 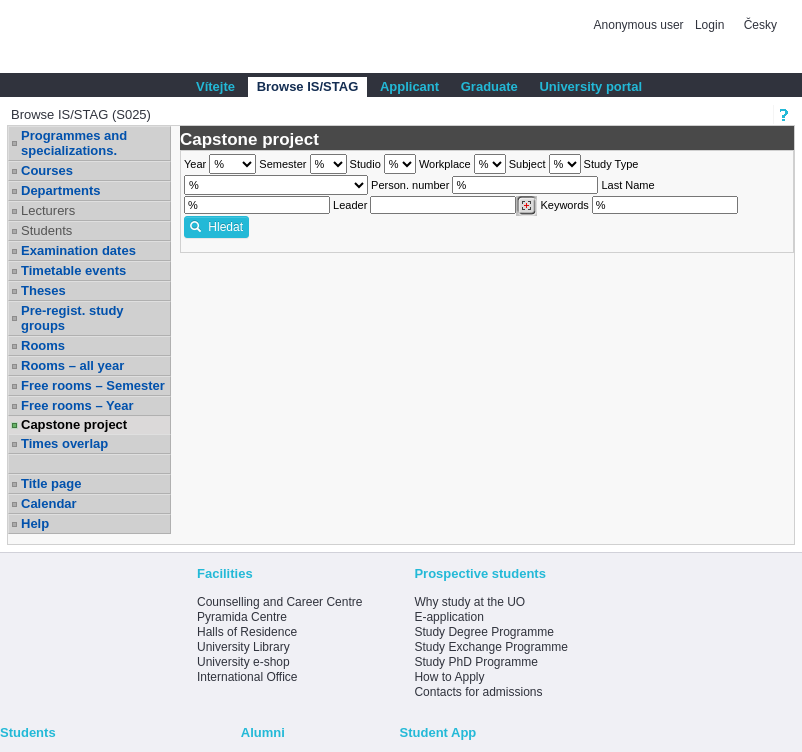 What do you see at coordinates (49, 503) in the screenshot?
I see `Calendar` at bounding box center [49, 503].